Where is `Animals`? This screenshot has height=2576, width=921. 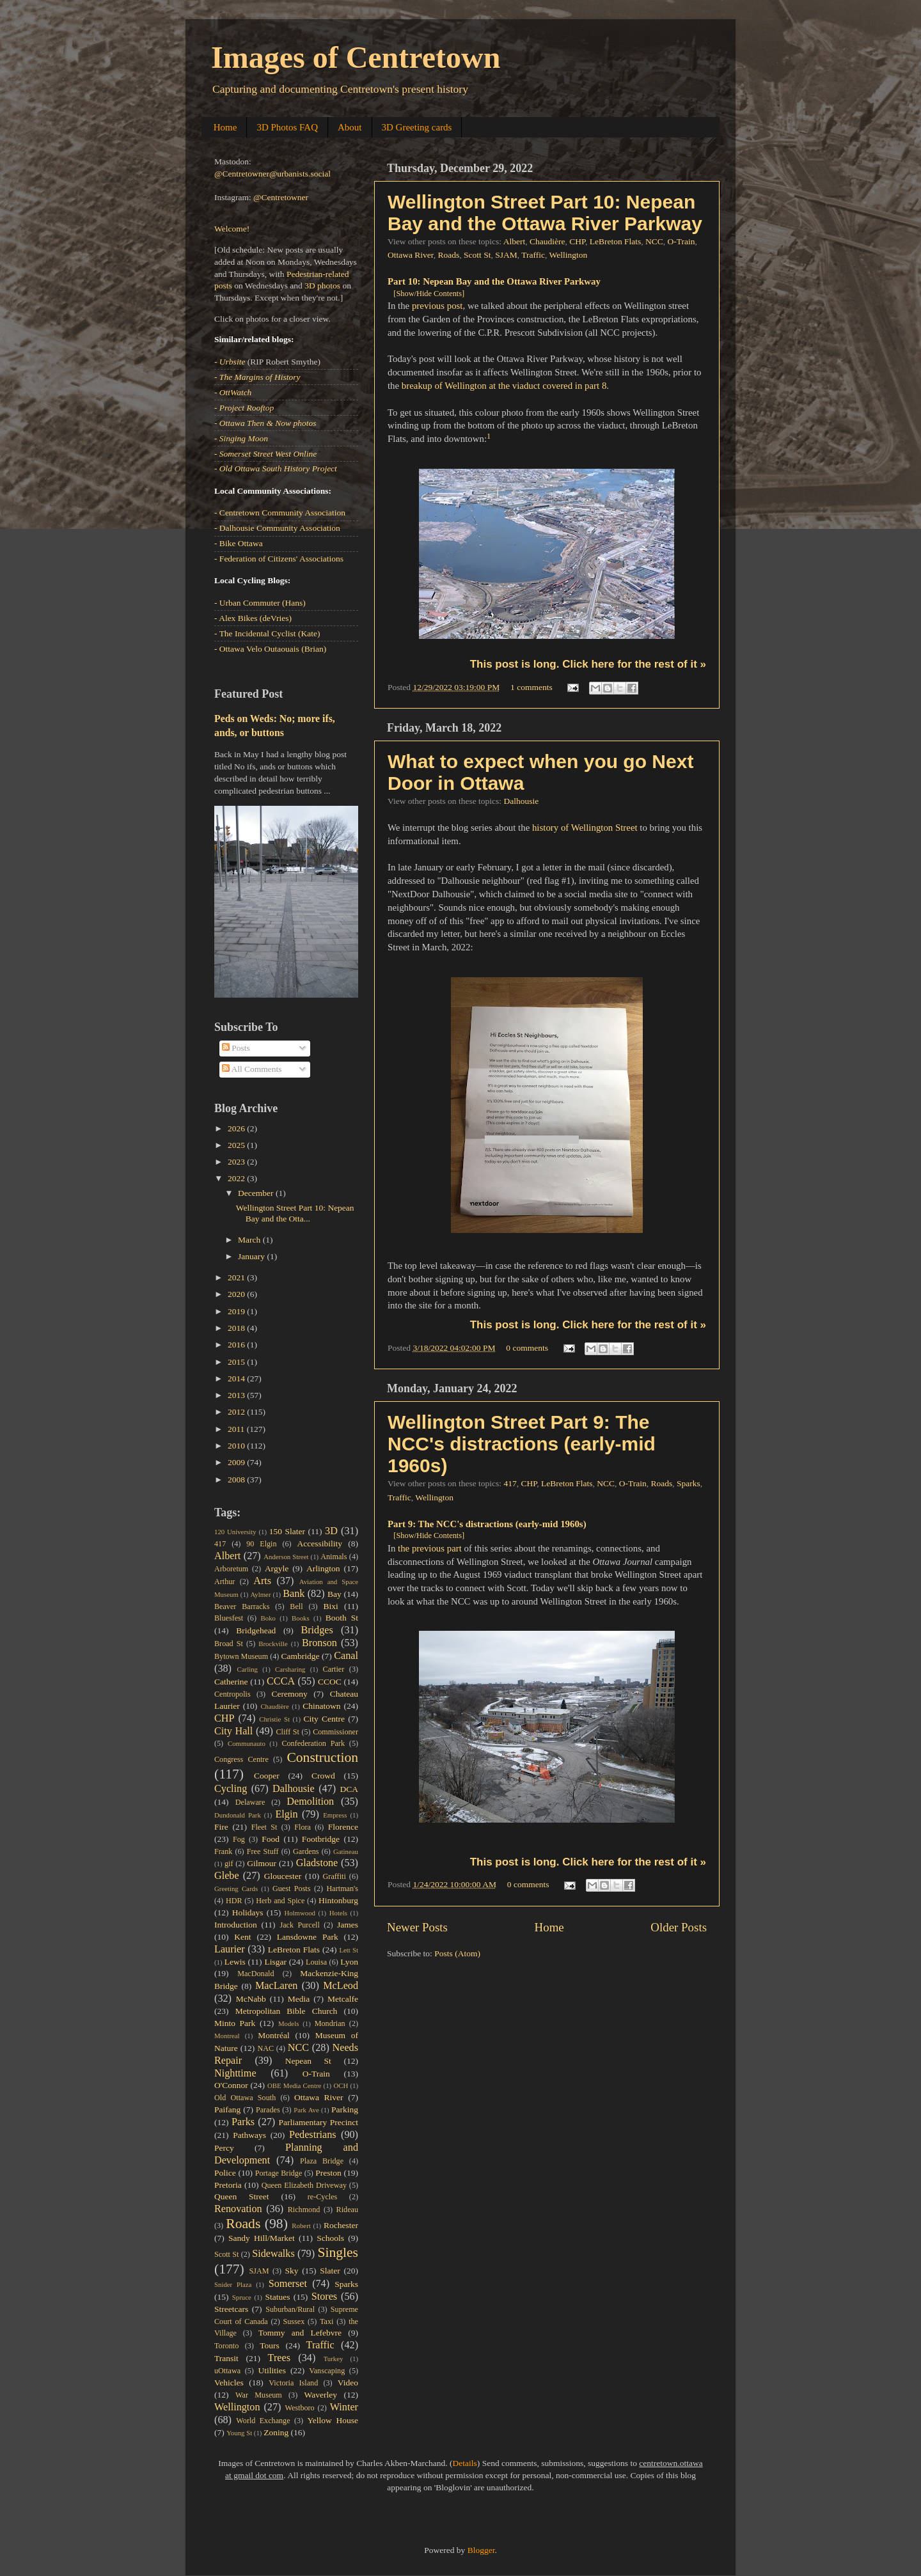 Animals is located at coordinates (333, 1556).